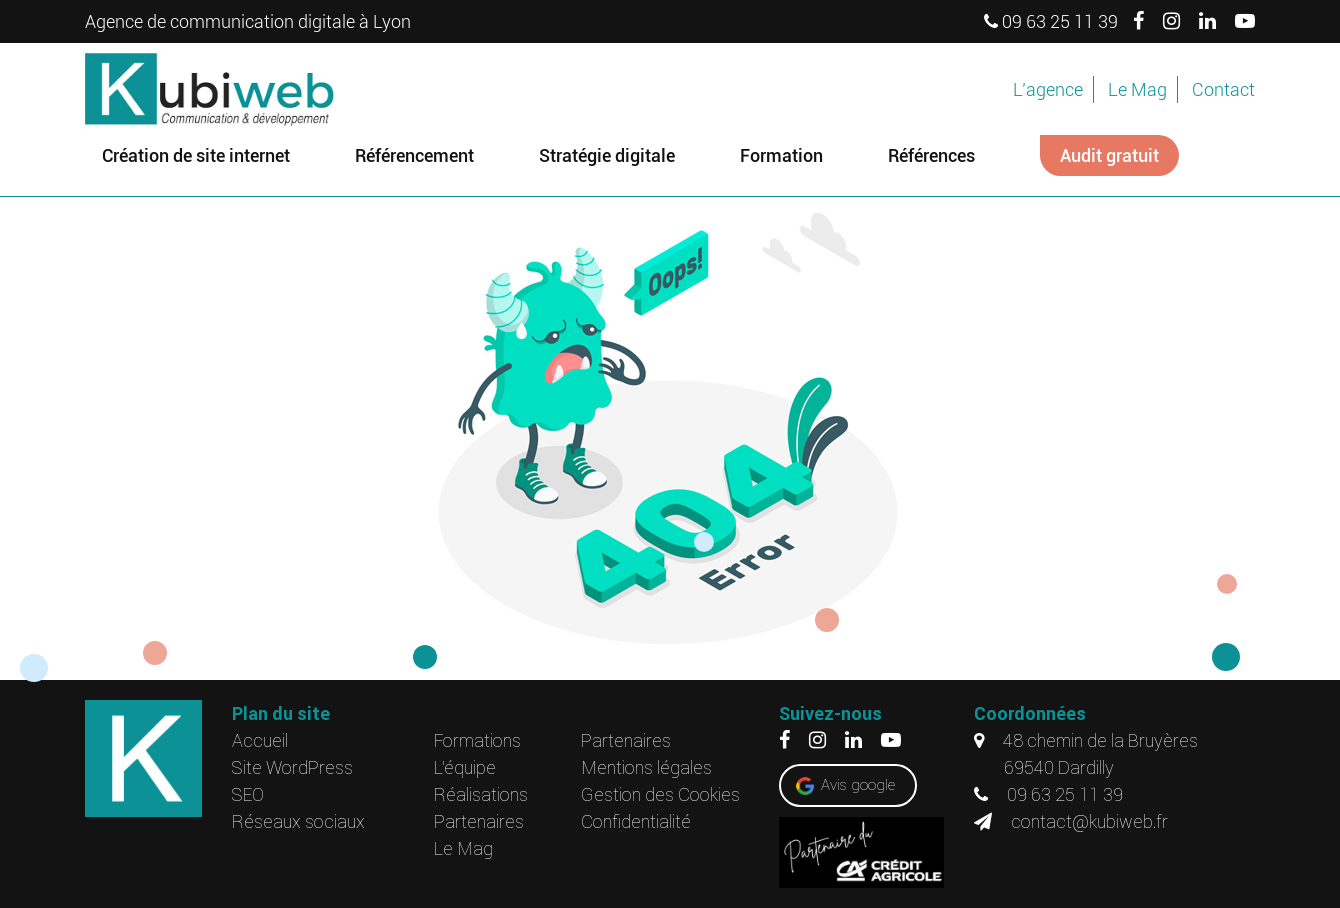 This screenshot has height=908, width=1340. What do you see at coordinates (479, 821) in the screenshot?
I see `Partenaires` at bounding box center [479, 821].